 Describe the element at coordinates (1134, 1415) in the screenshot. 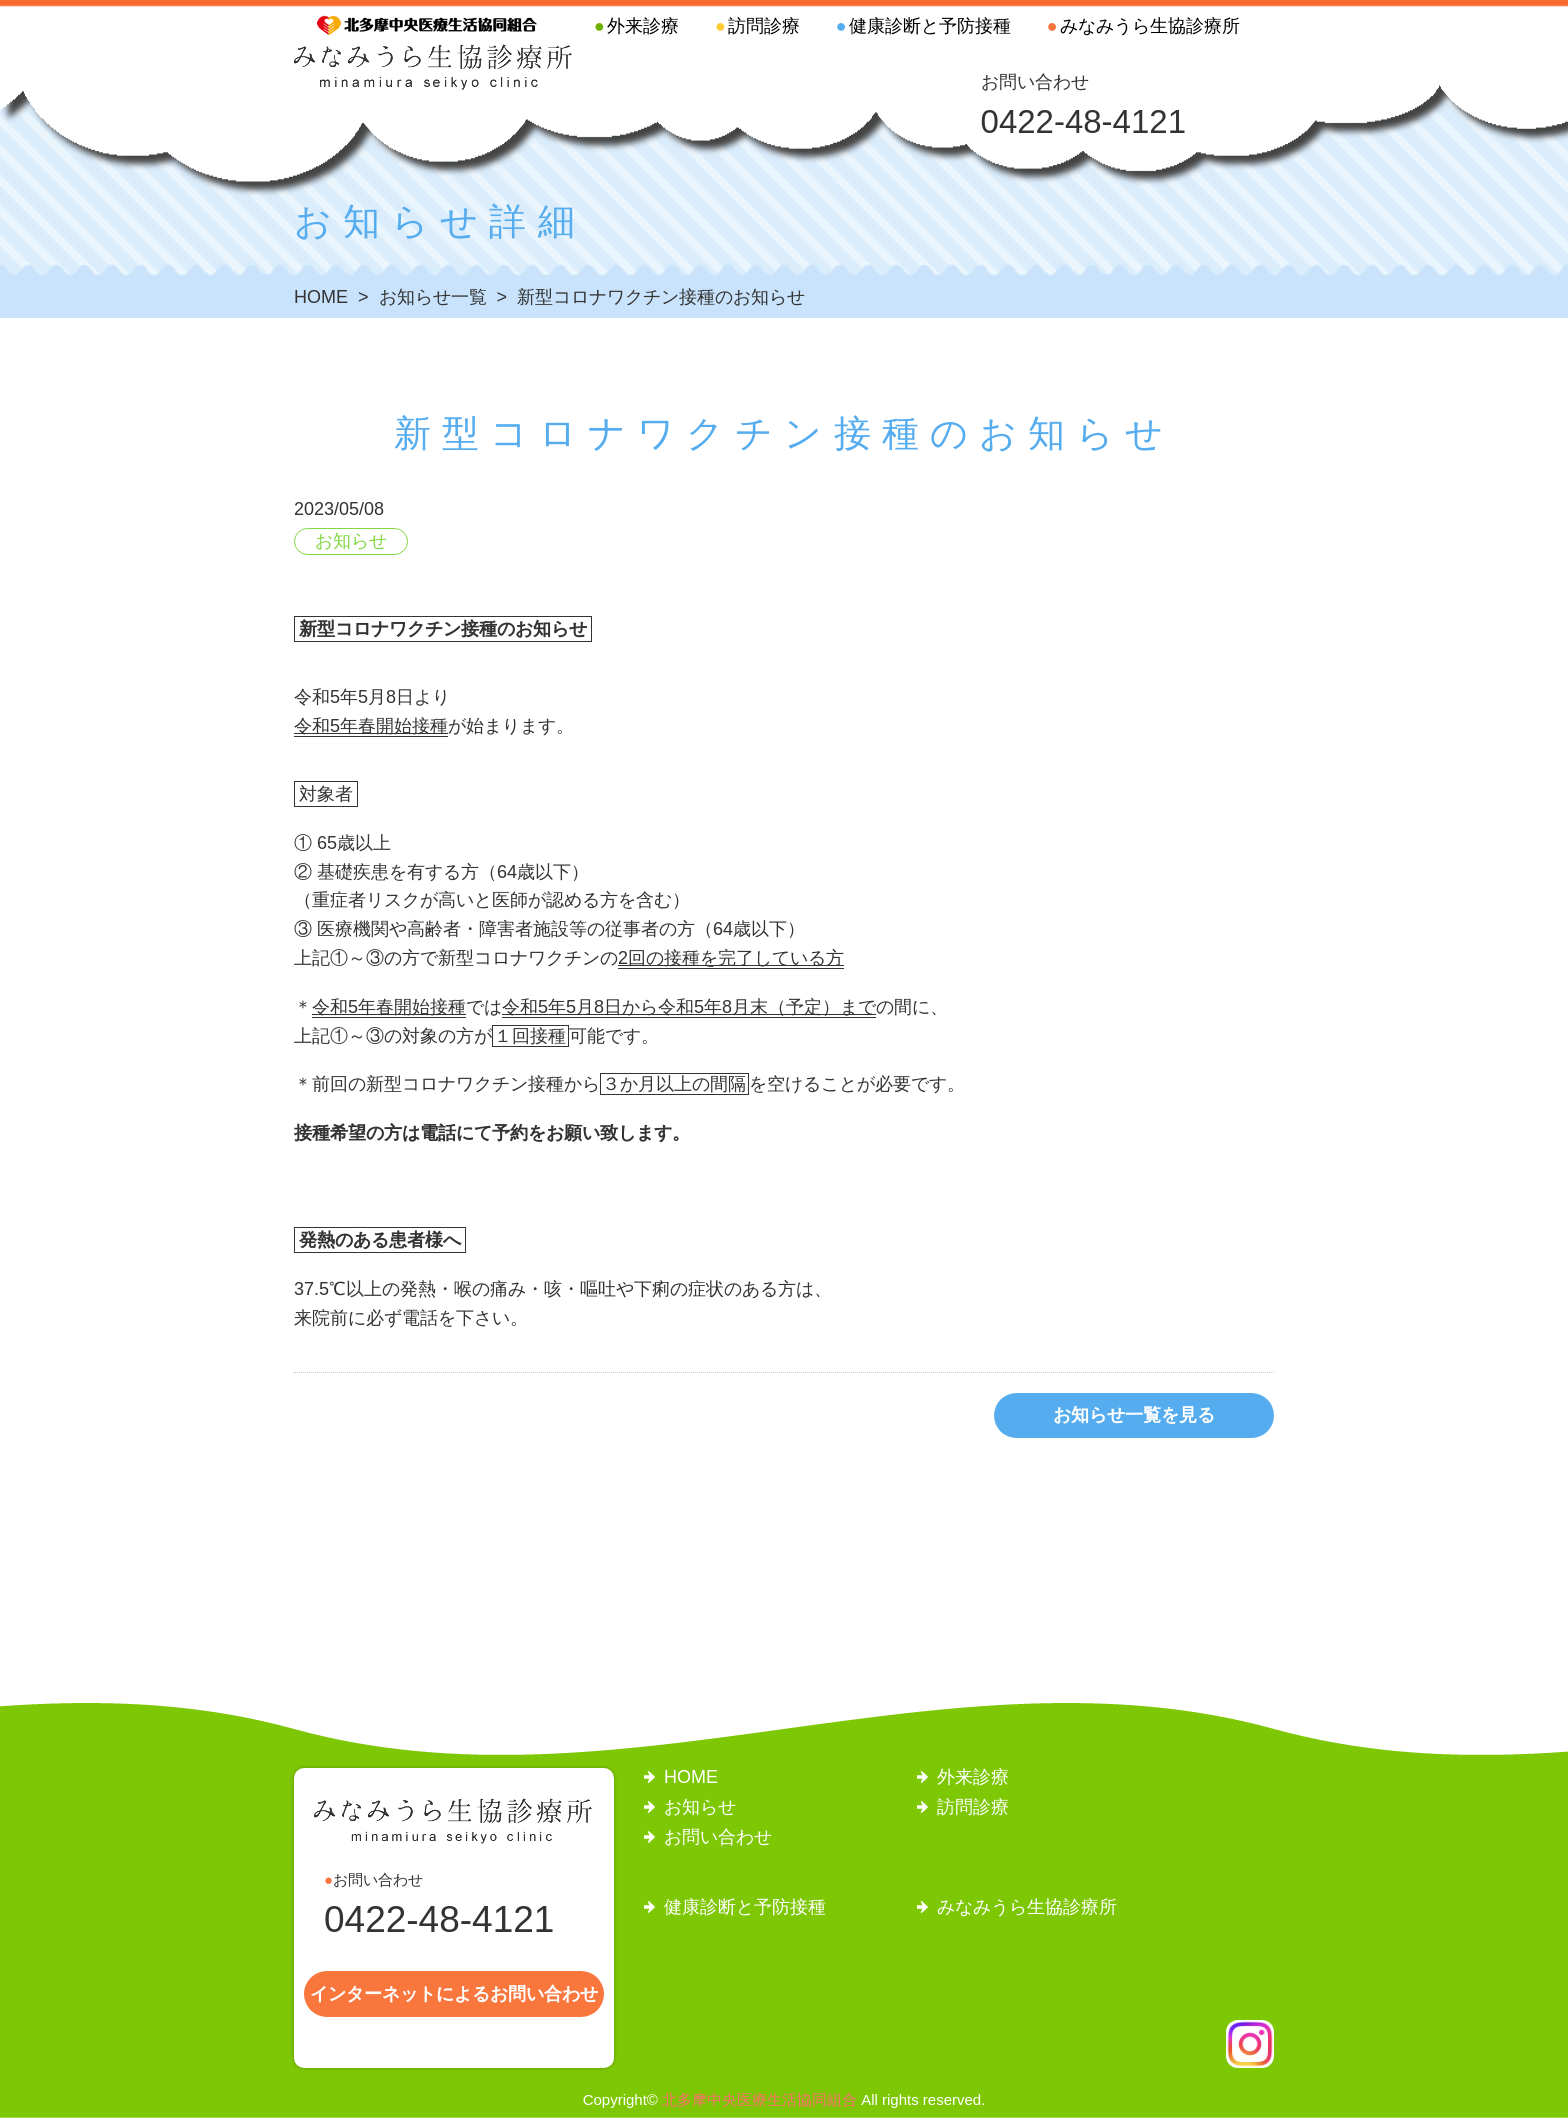

I see `お知らせ一覧を見る` at that location.